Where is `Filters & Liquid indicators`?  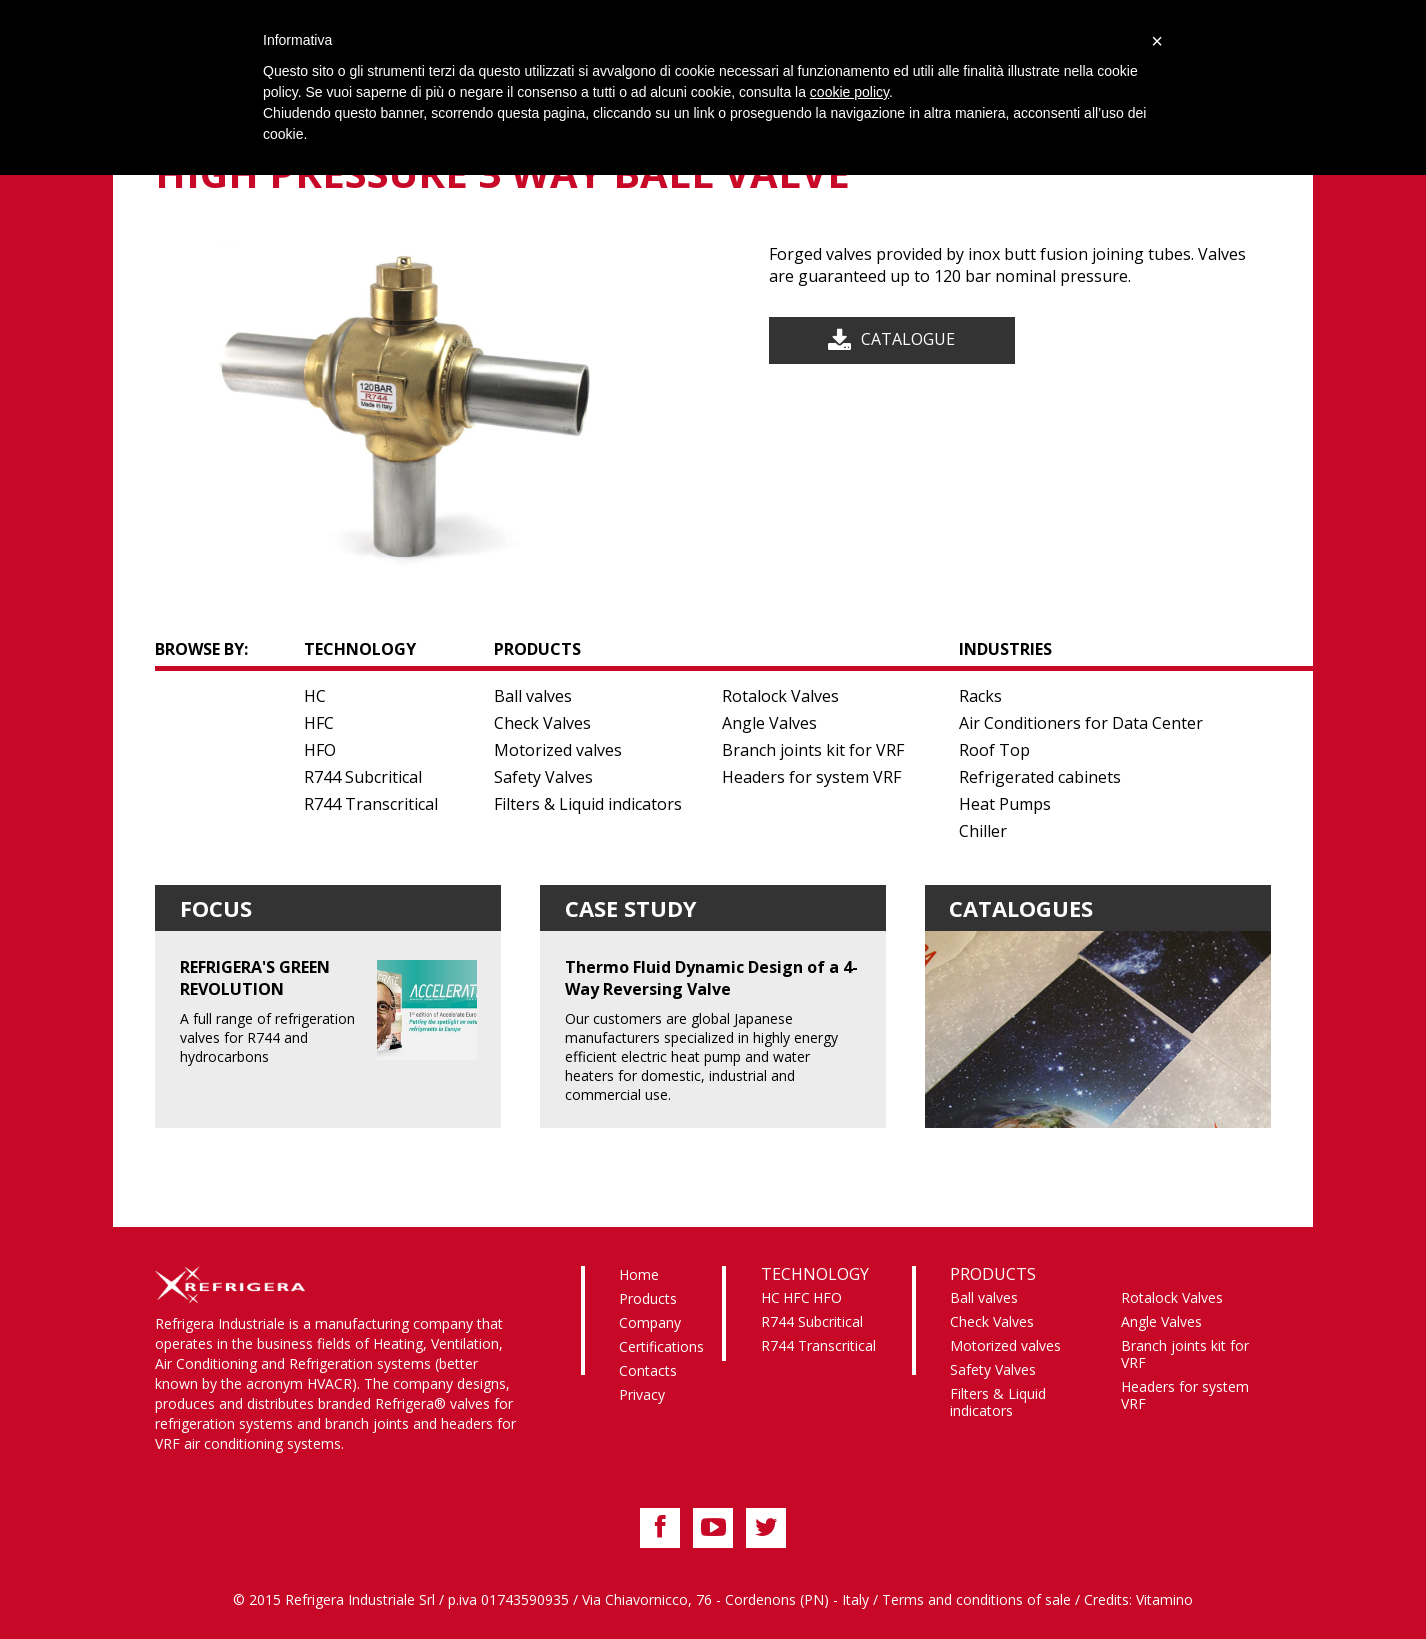
Filters & Liquid indicators is located at coordinates (588, 804).